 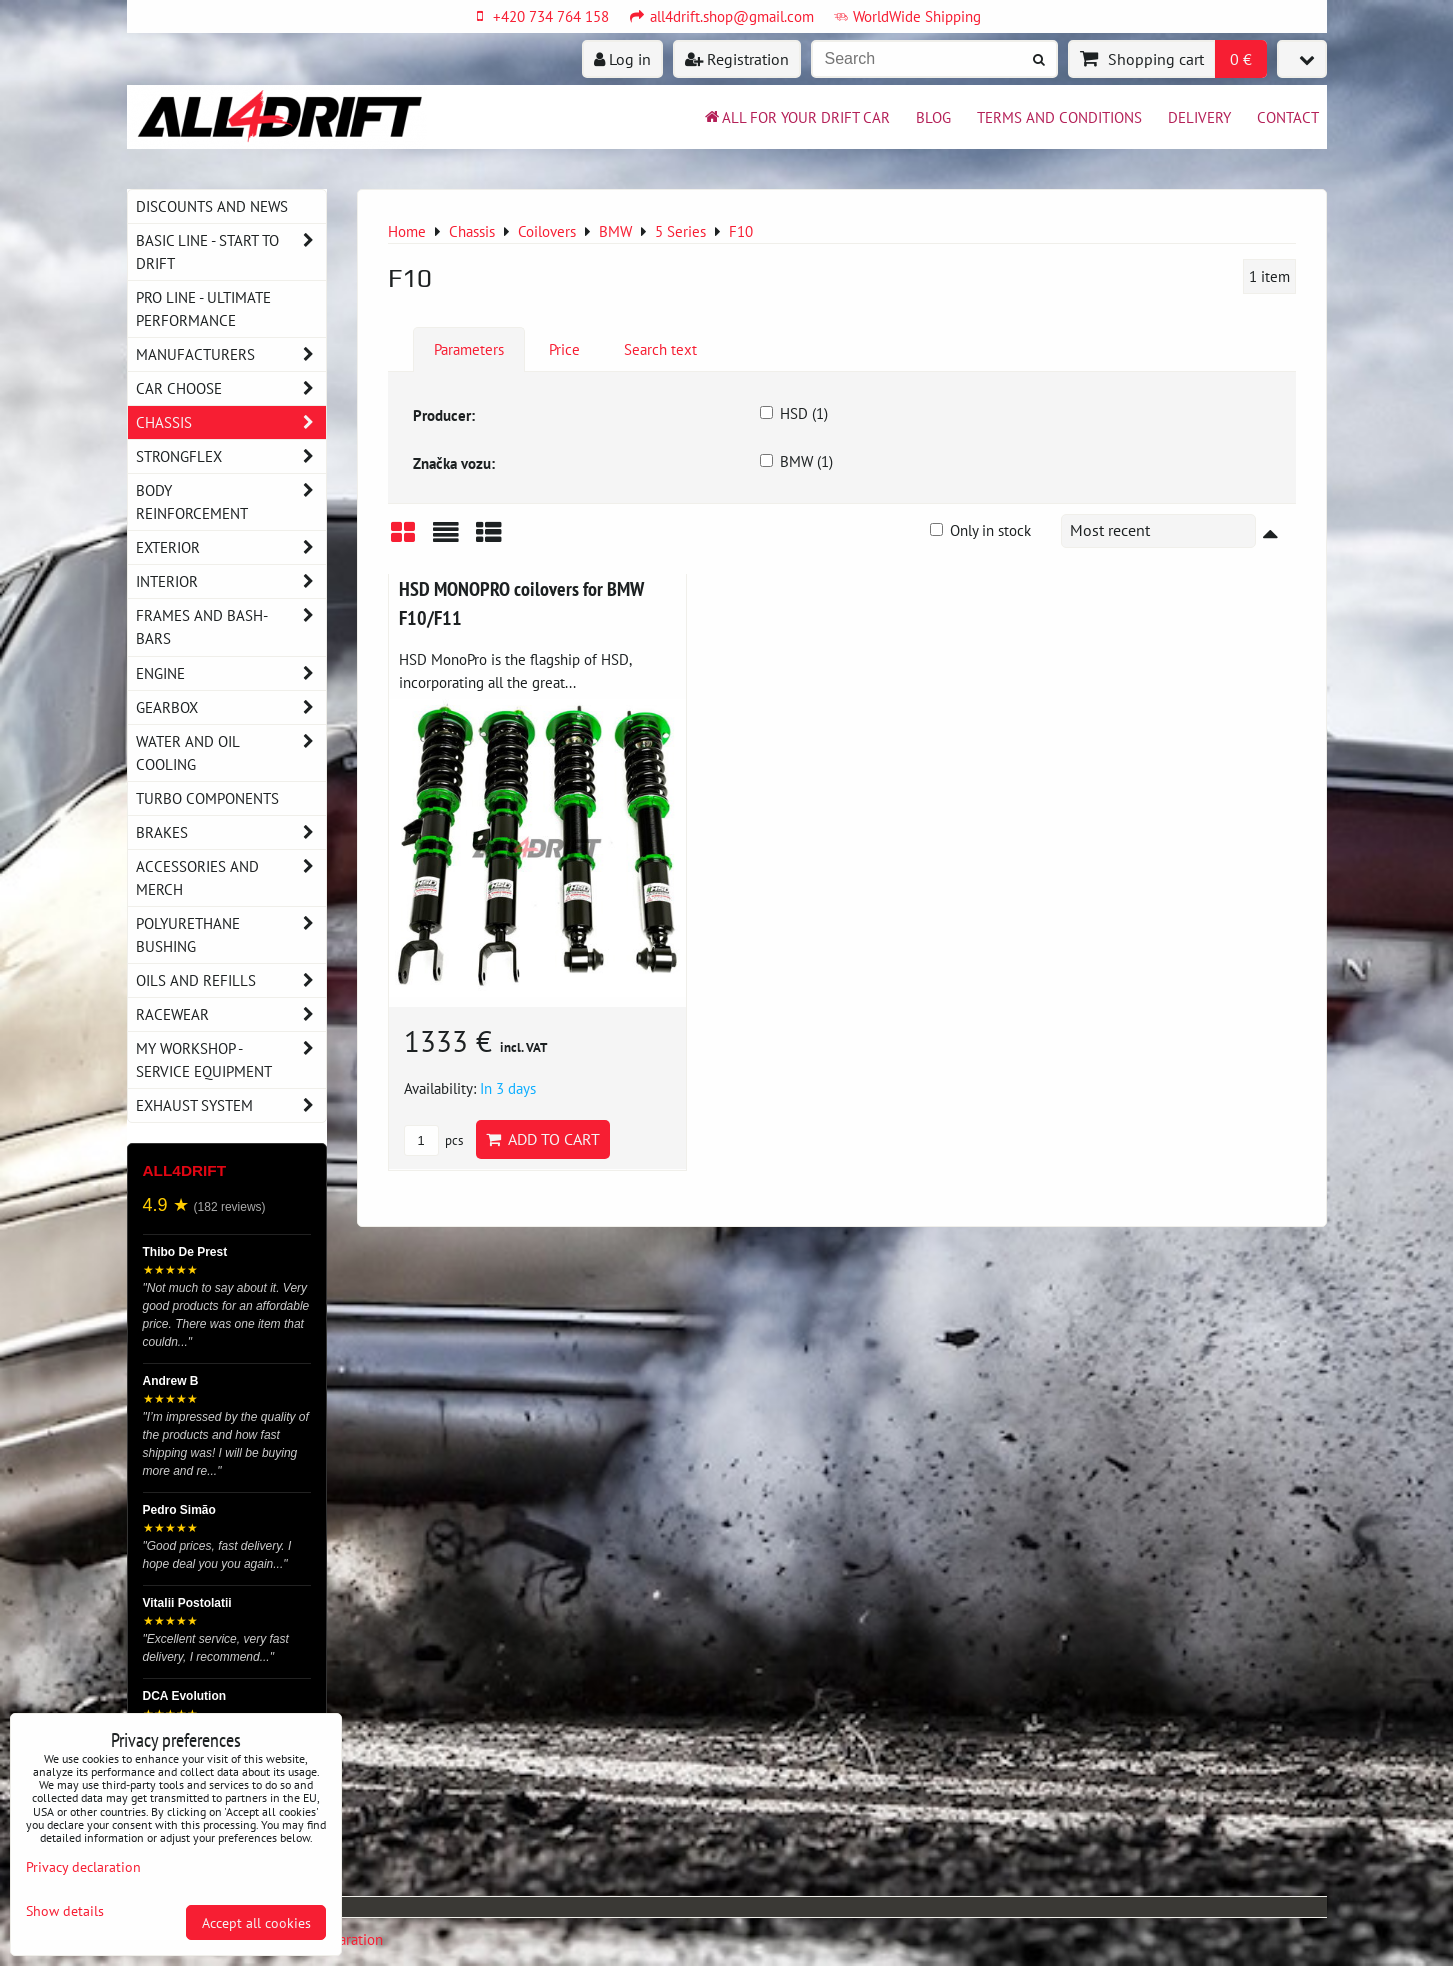 What do you see at coordinates (231, 456) in the screenshot?
I see `Strongflex` at bounding box center [231, 456].